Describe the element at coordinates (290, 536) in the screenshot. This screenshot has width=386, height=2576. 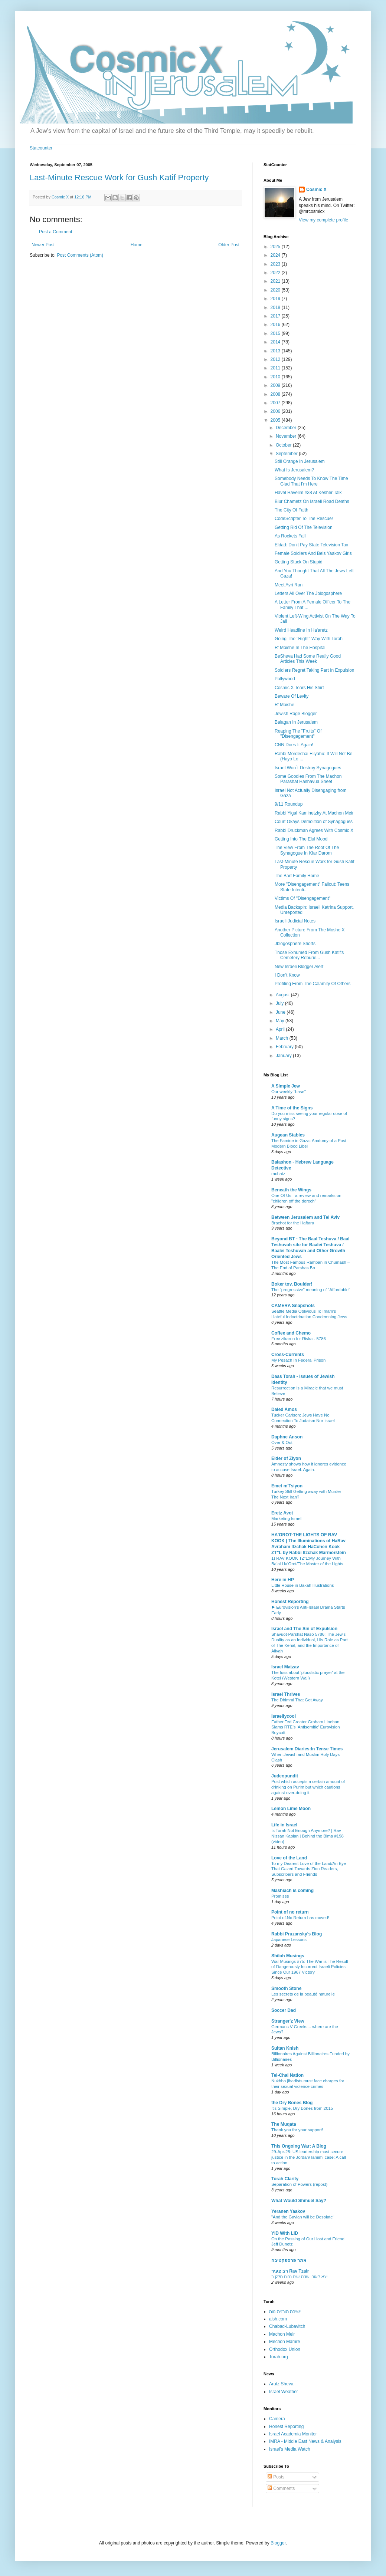
I see `As Rockets Fall` at that location.